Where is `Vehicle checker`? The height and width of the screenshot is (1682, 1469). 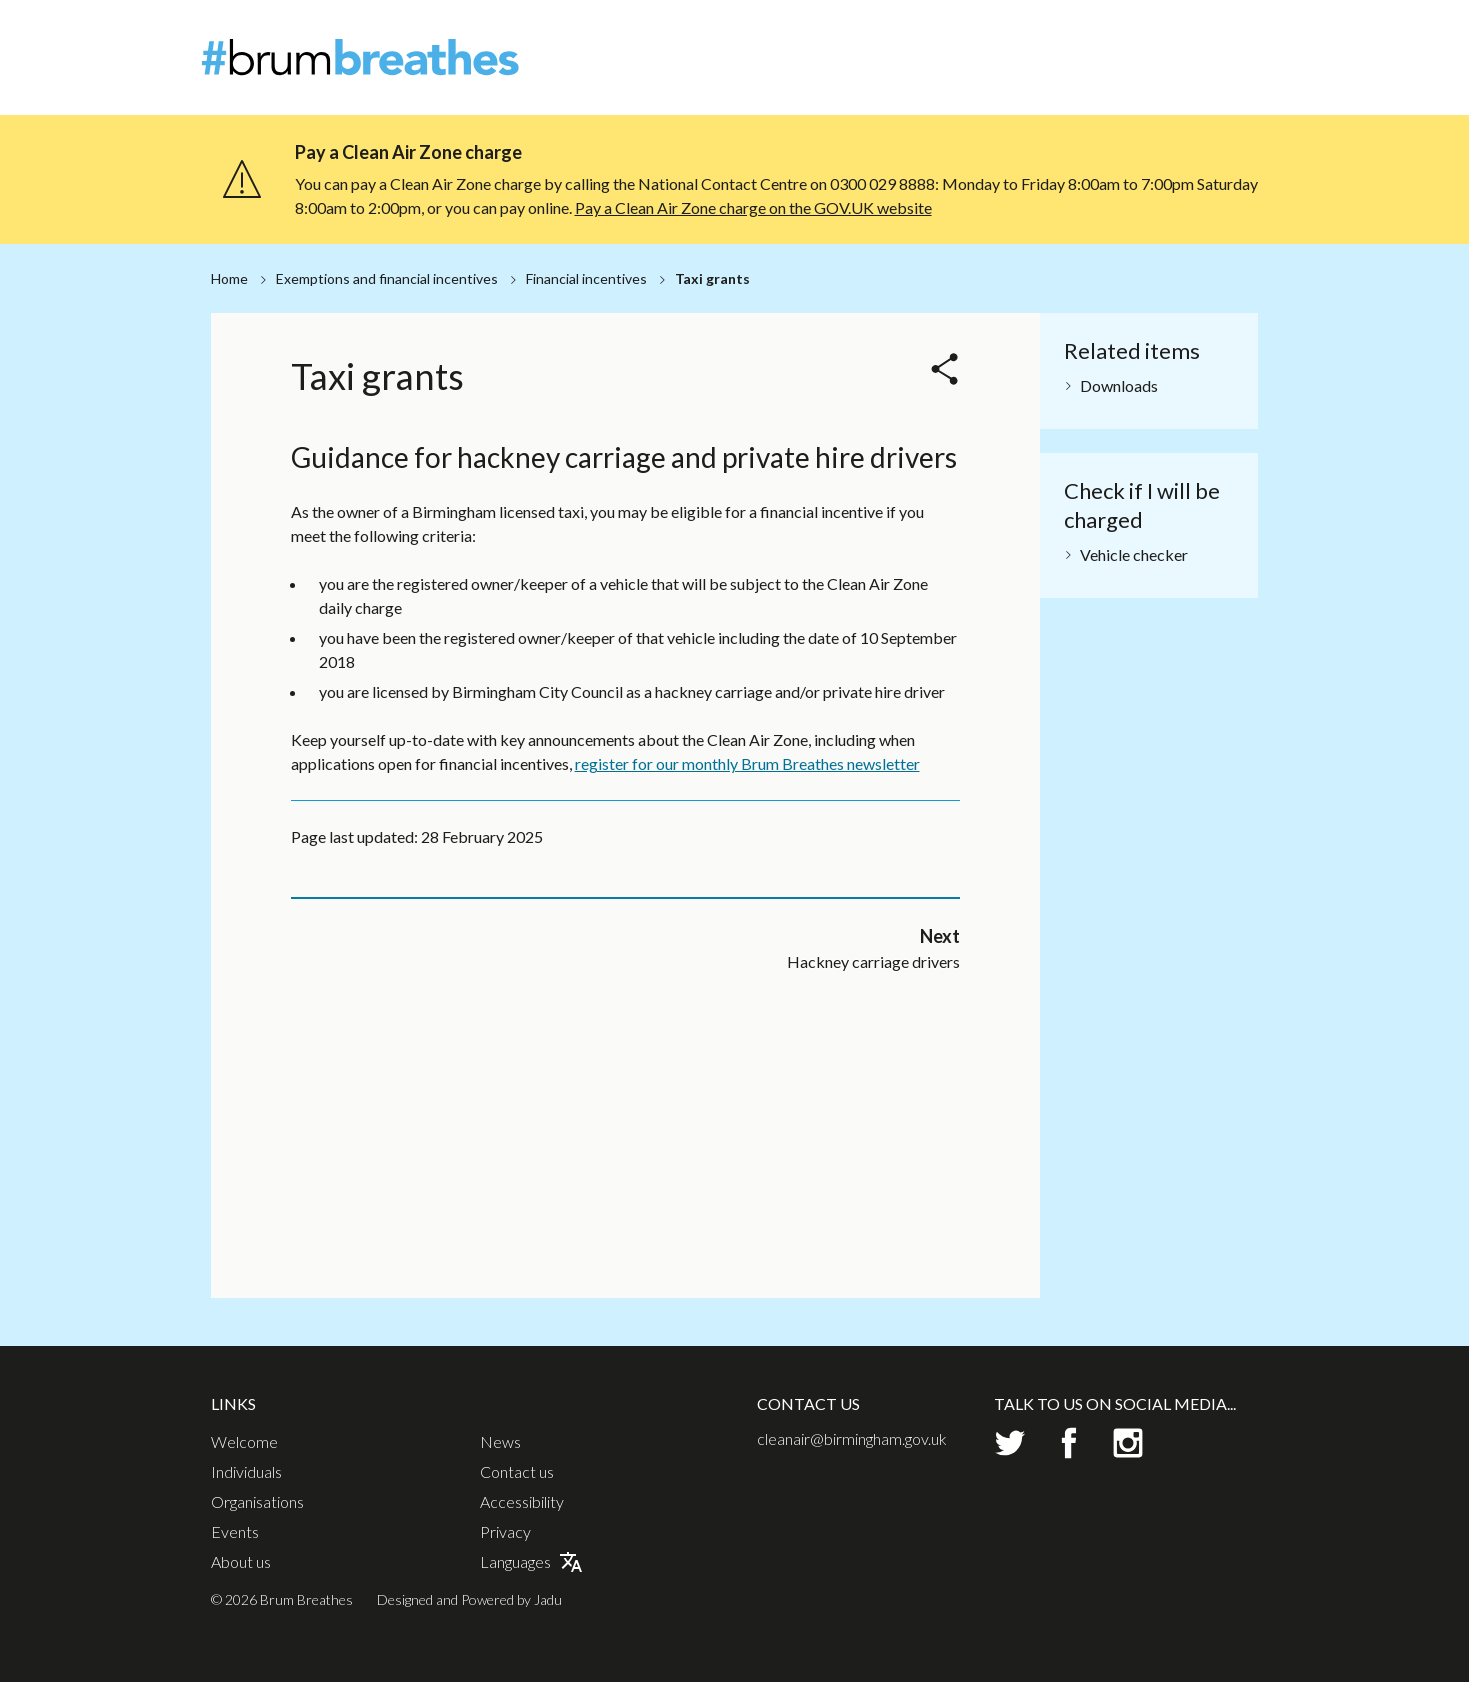 Vehicle checker is located at coordinates (1134, 554).